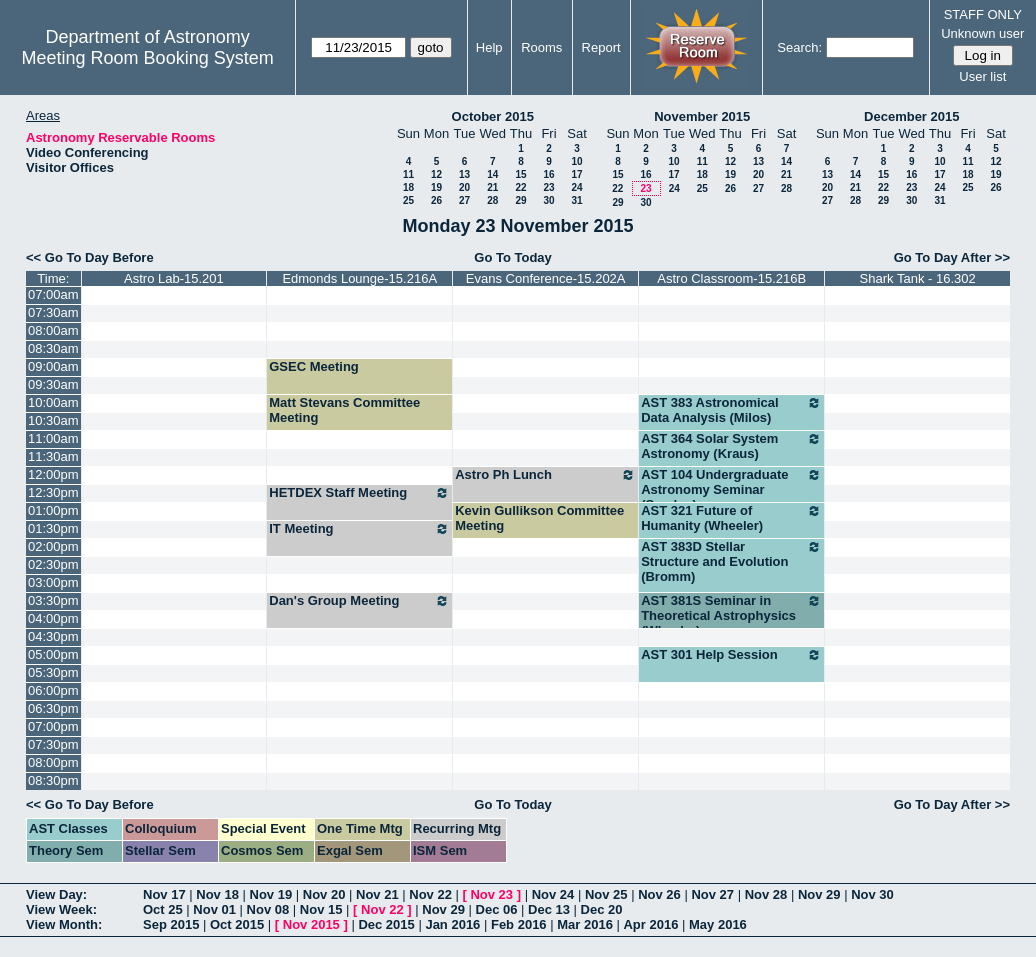 The height and width of the screenshot is (957, 1036). What do you see at coordinates (731, 655) in the screenshot?
I see `AST 301 Help Session` at bounding box center [731, 655].